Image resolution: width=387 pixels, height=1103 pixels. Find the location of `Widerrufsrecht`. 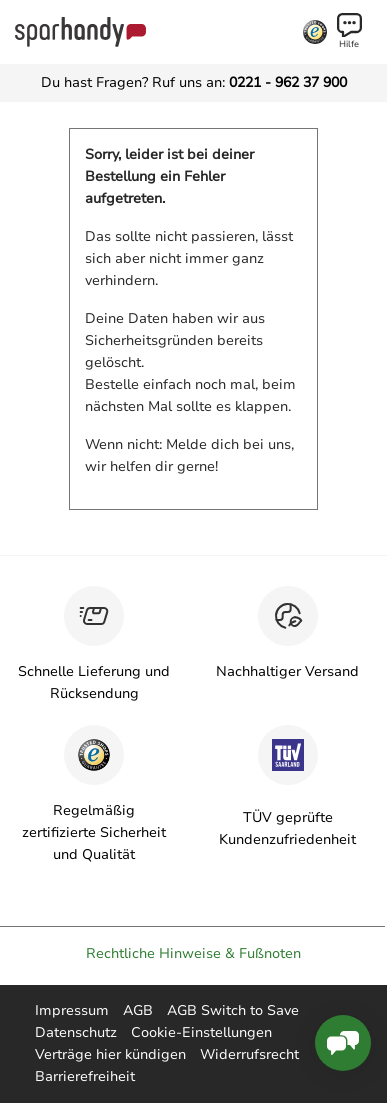

Widerrufsrecht is located at coordinates (249, 1054).